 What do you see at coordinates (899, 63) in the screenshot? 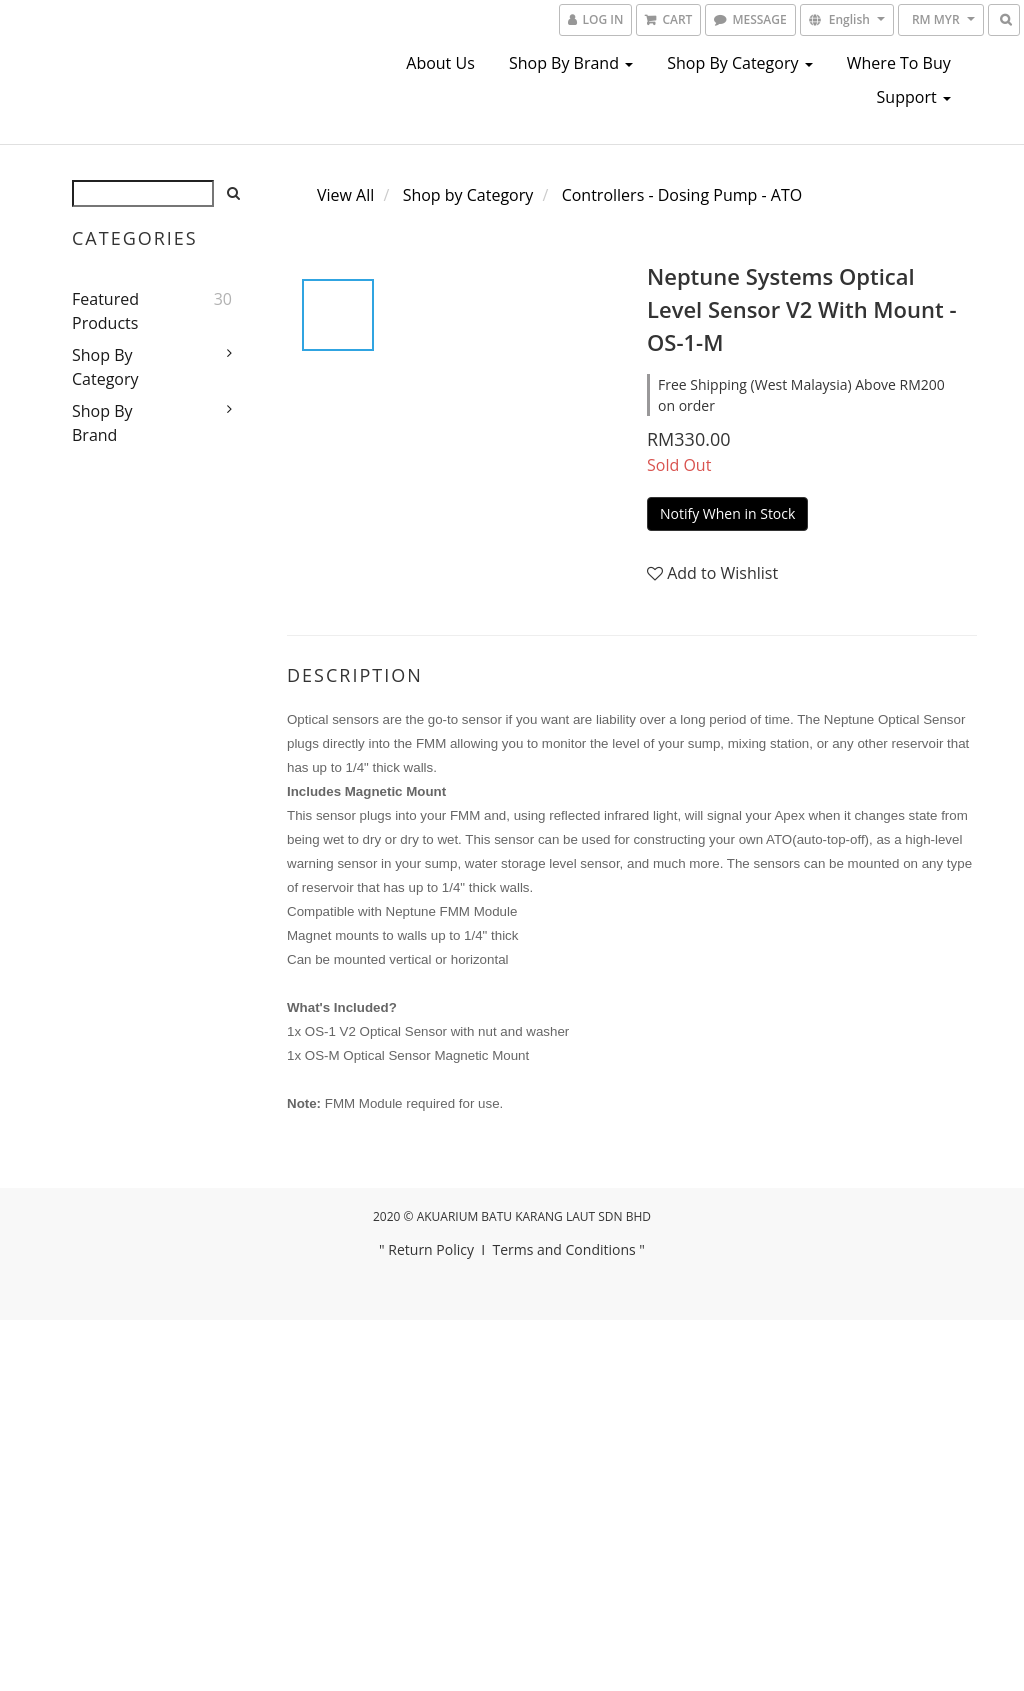
I see `Where To Buy` at bounding box center [899, 63].